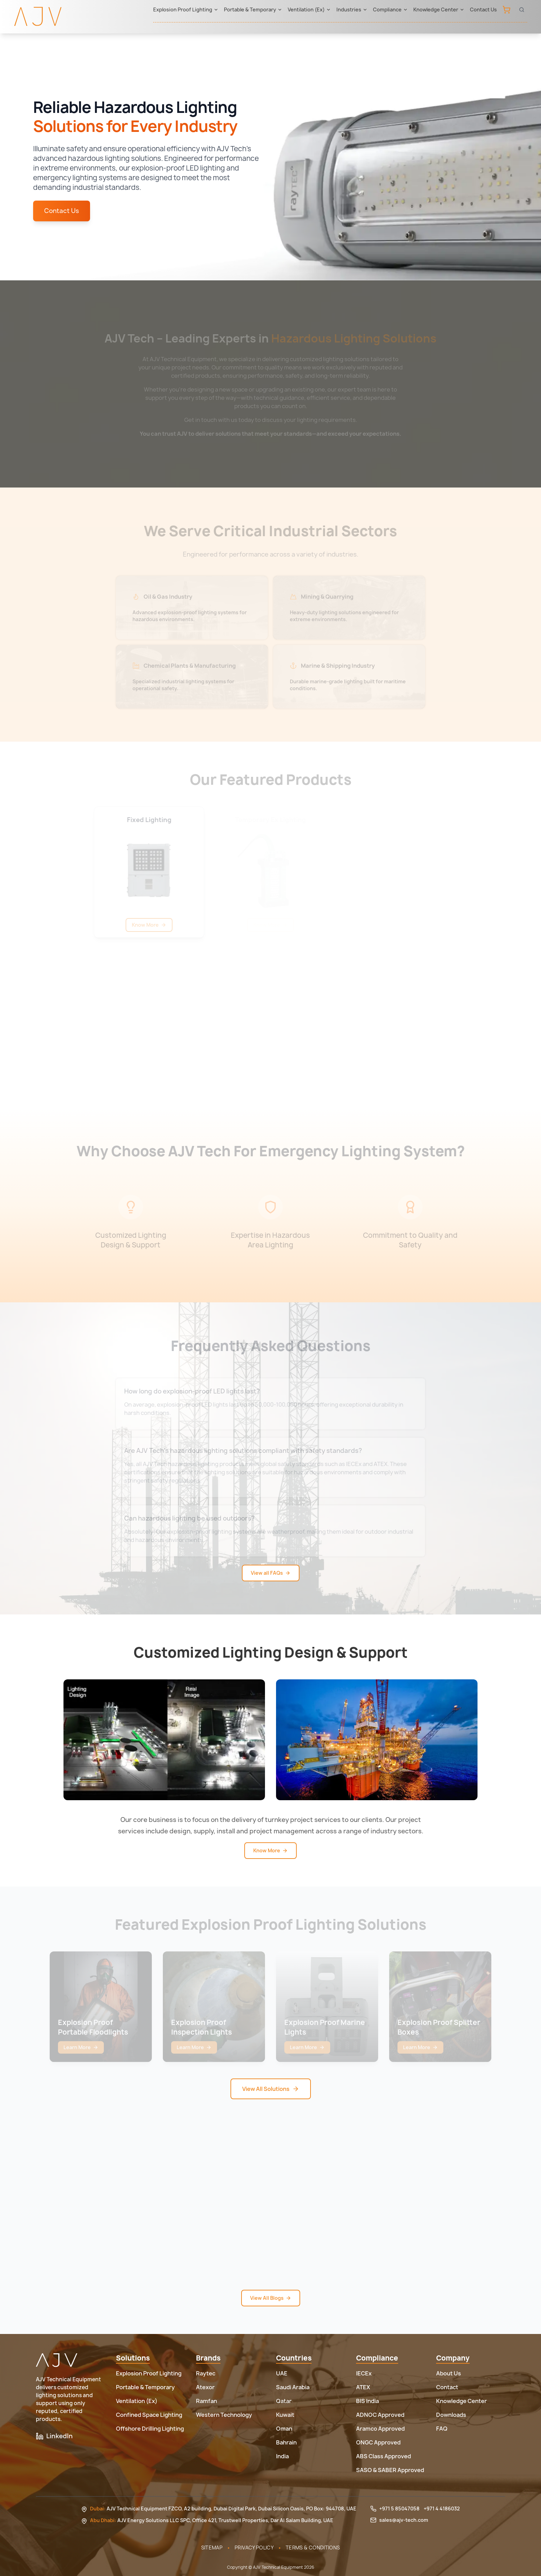  What do you see at coordinates (253, 9) in the screenshot?
I see `Portable & Temporary` at bounding box center [253, 9].